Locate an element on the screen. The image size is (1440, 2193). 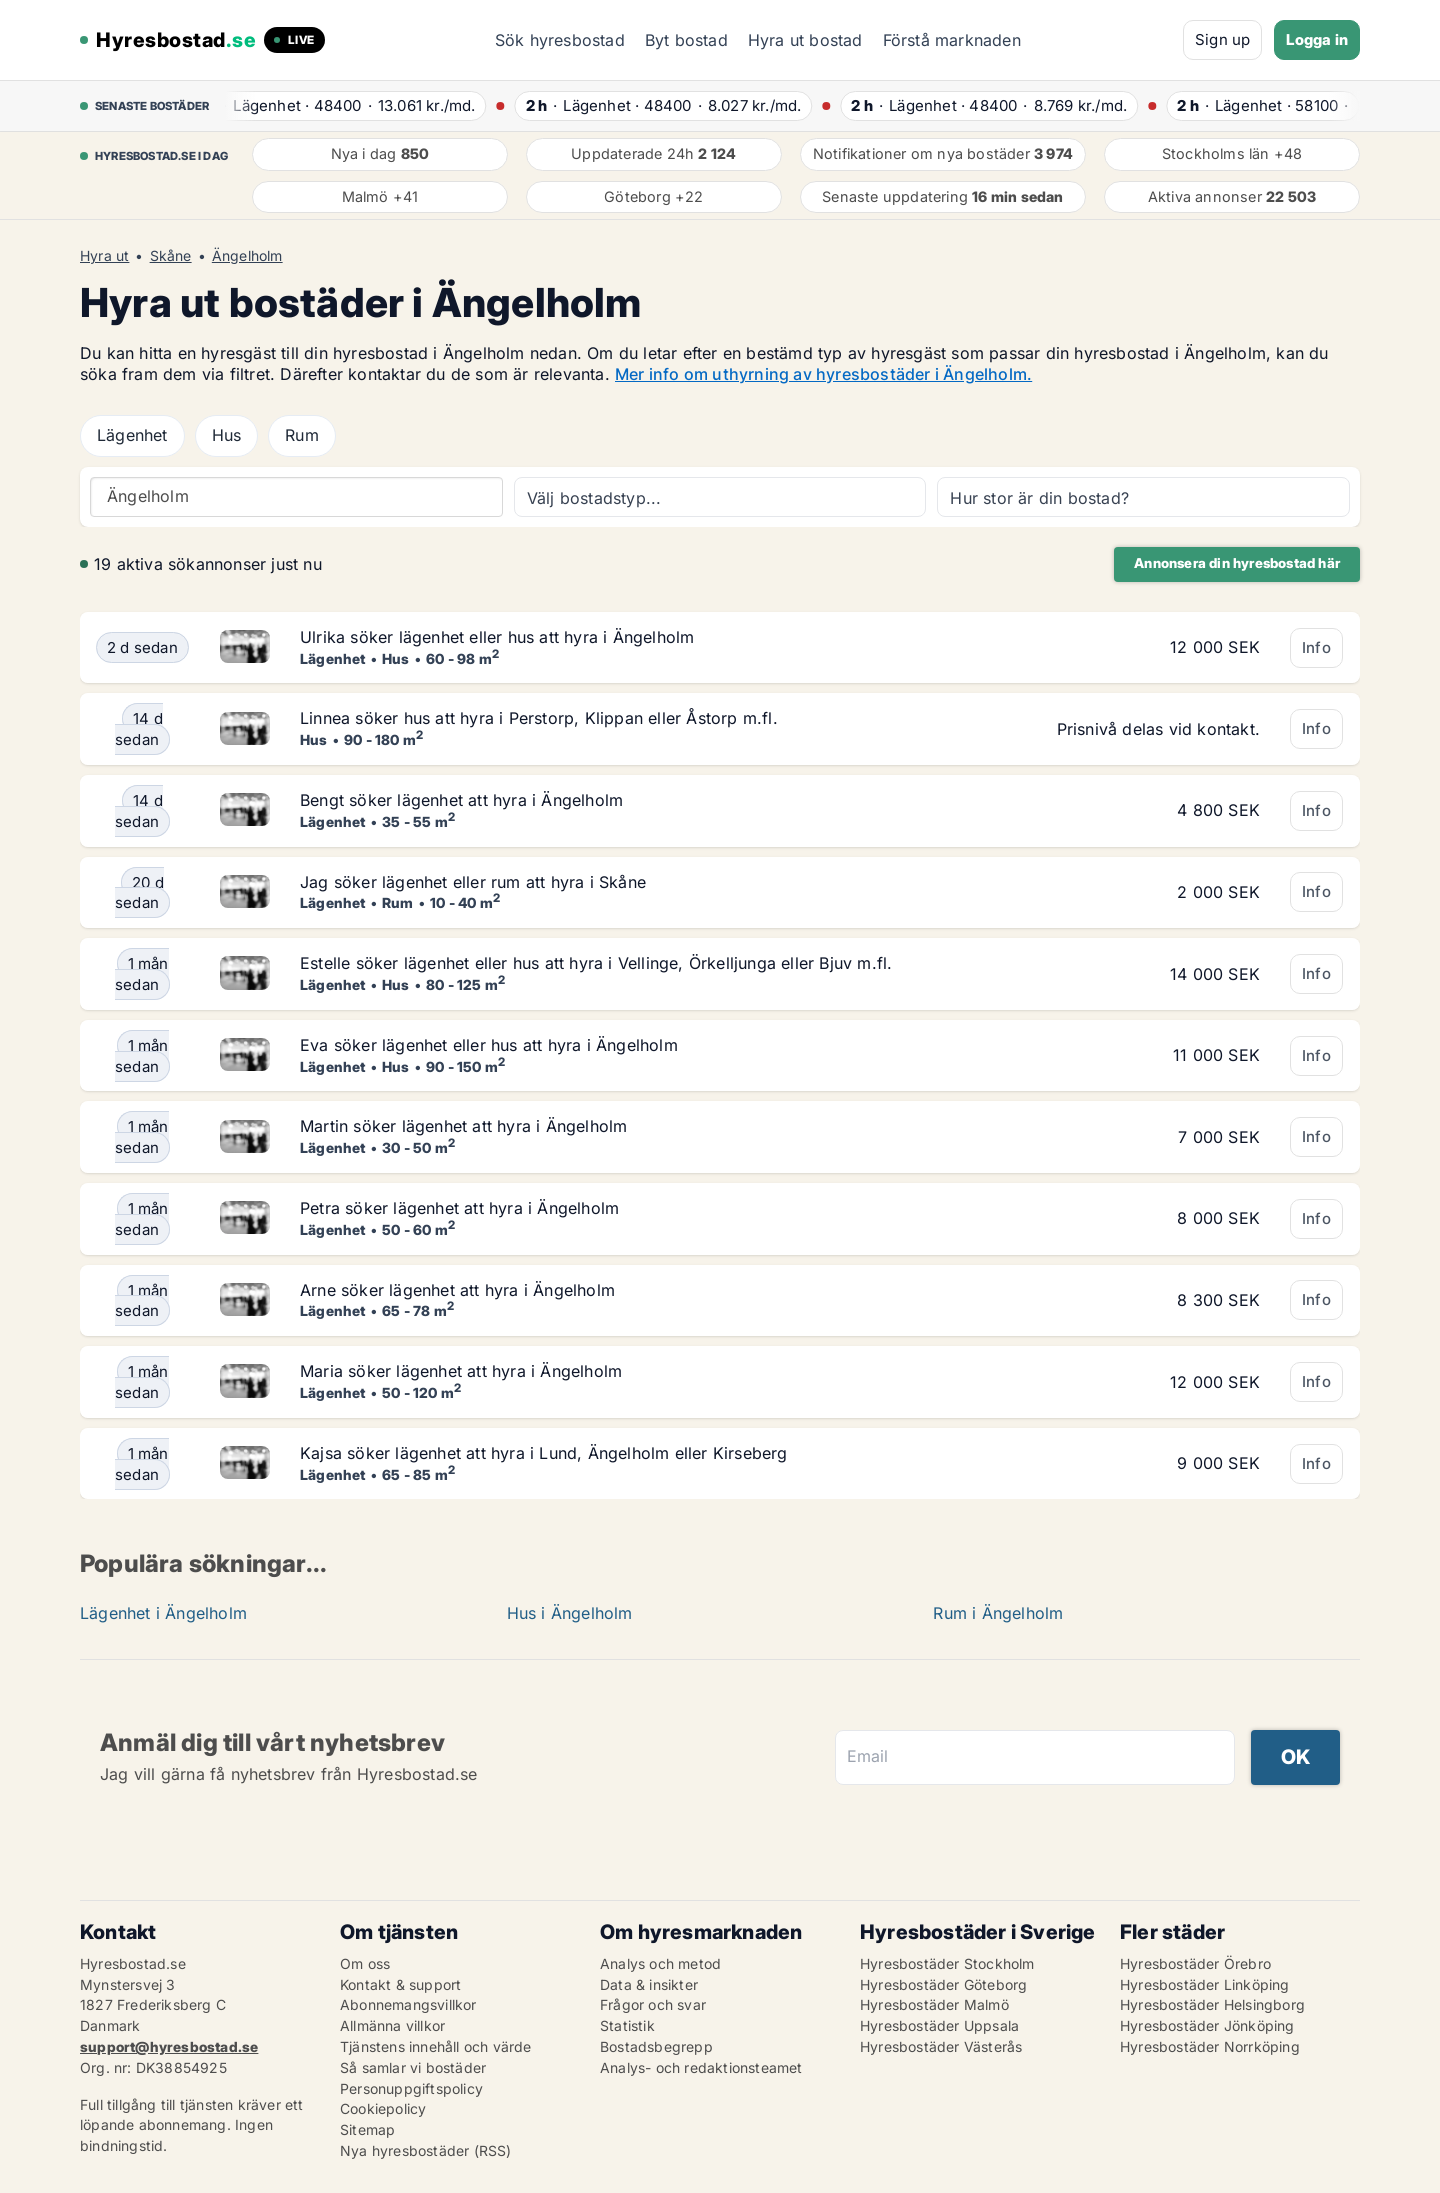
Kontakt & support is located at coordinates (400, 1984).